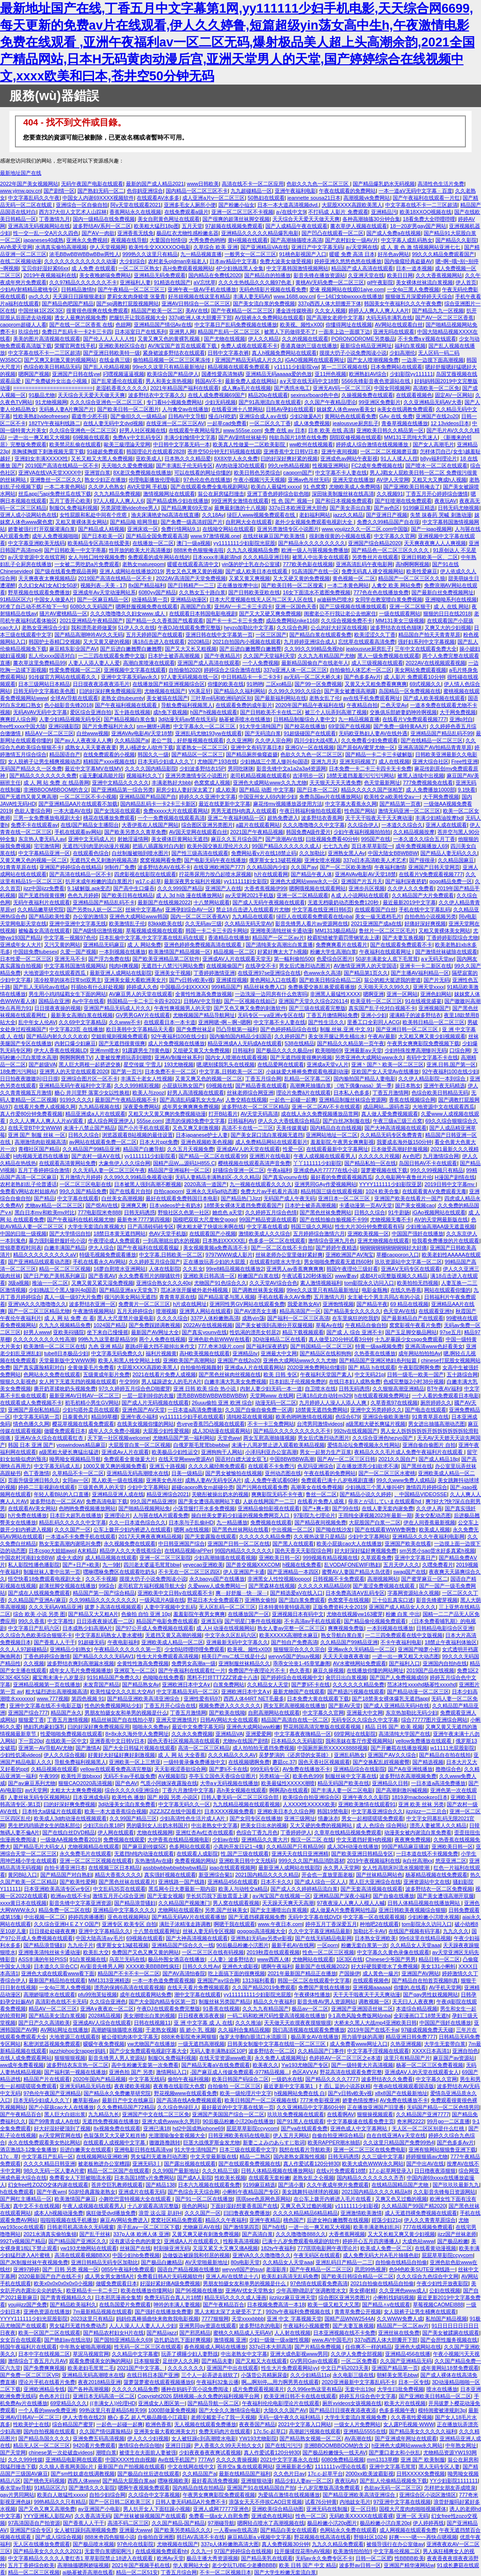 The image size is (481, 2576). Describe the element at coordinates (131, 2072) in the screenshot. I see `亚洲色拍 国产 另类` at that location.